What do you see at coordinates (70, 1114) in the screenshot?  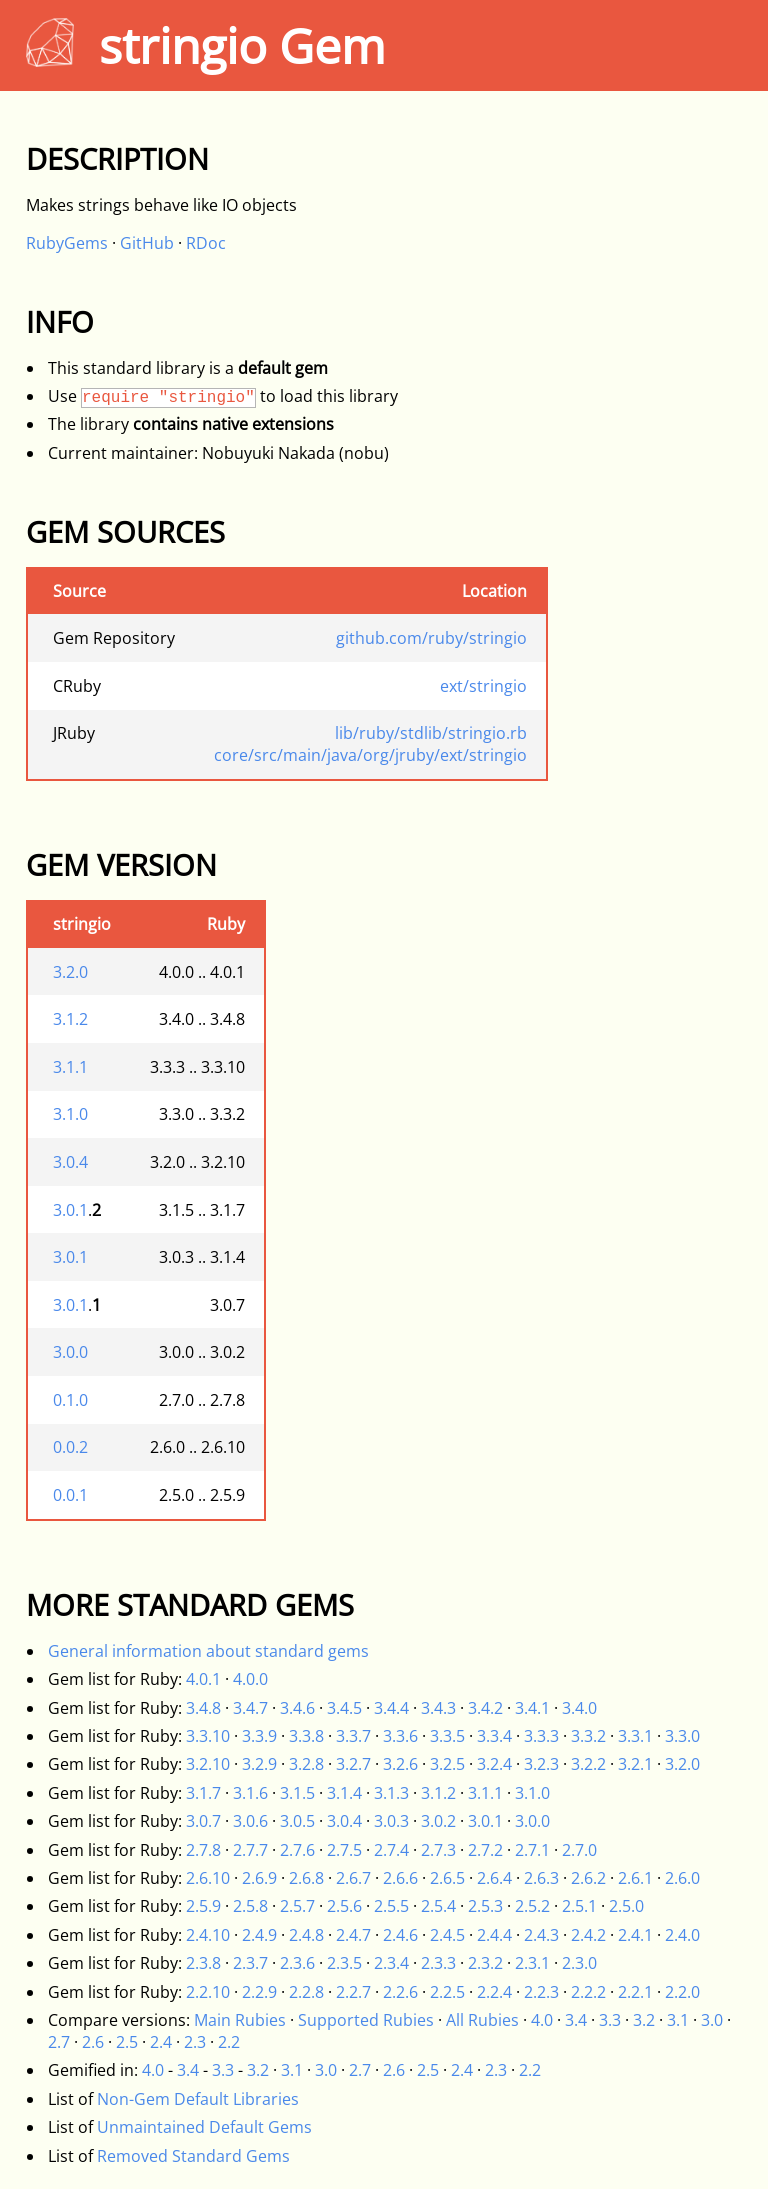 I see `3.1.0` at bounding box center [70, 1114].